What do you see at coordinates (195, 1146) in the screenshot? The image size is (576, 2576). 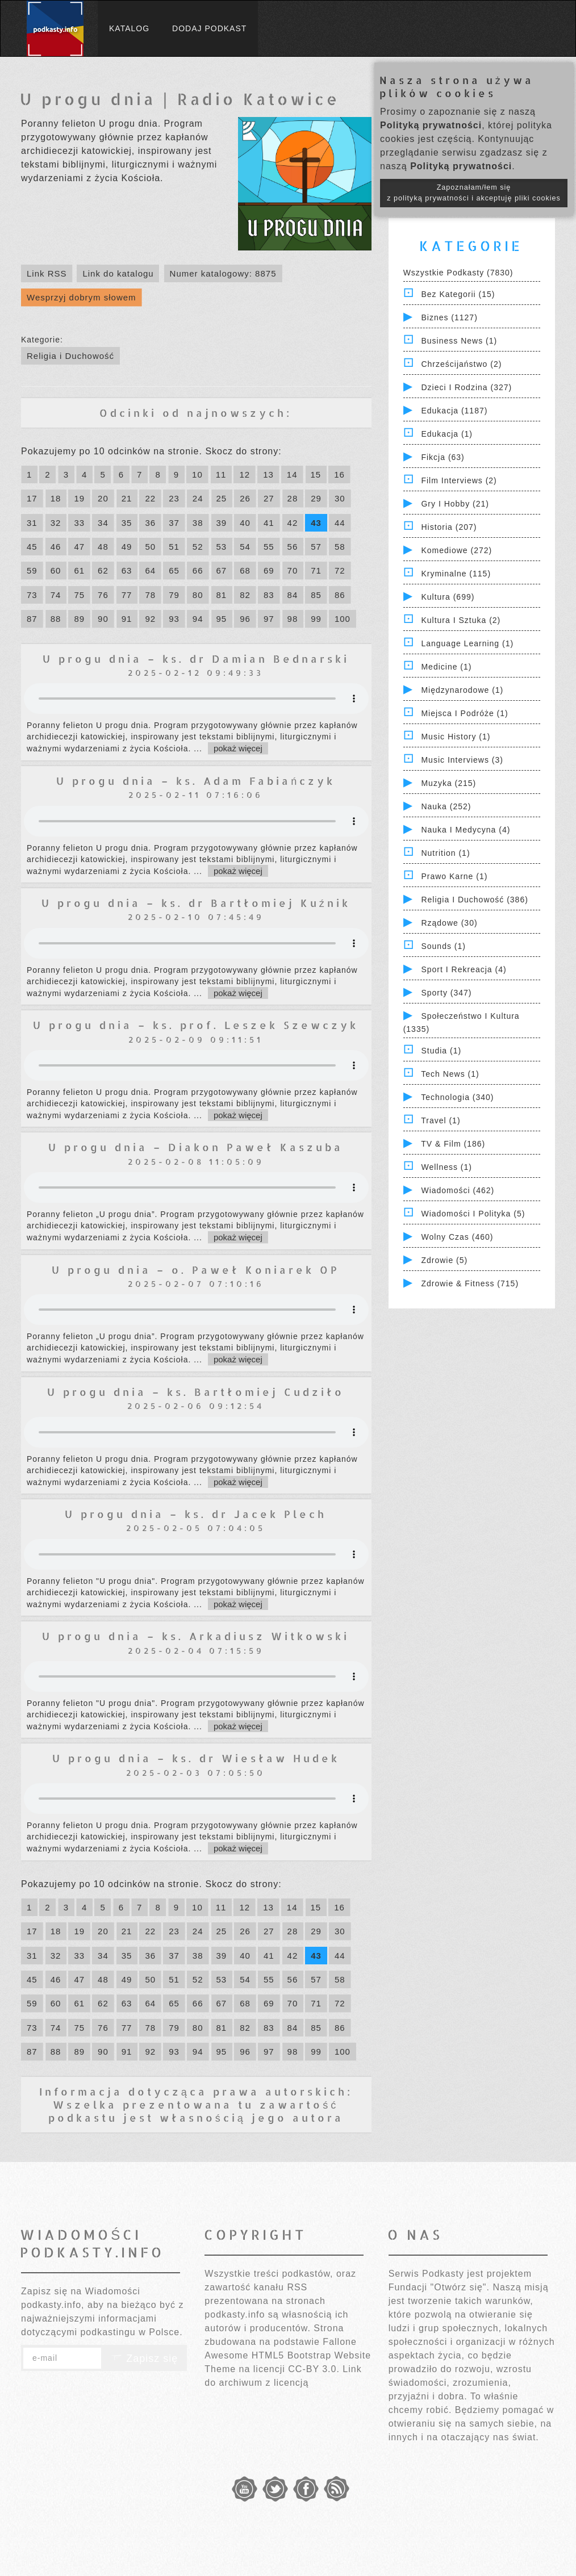 I see `U progu dnia – Diakon Paweł Kaszuba` at bounding box center [195, 1146].